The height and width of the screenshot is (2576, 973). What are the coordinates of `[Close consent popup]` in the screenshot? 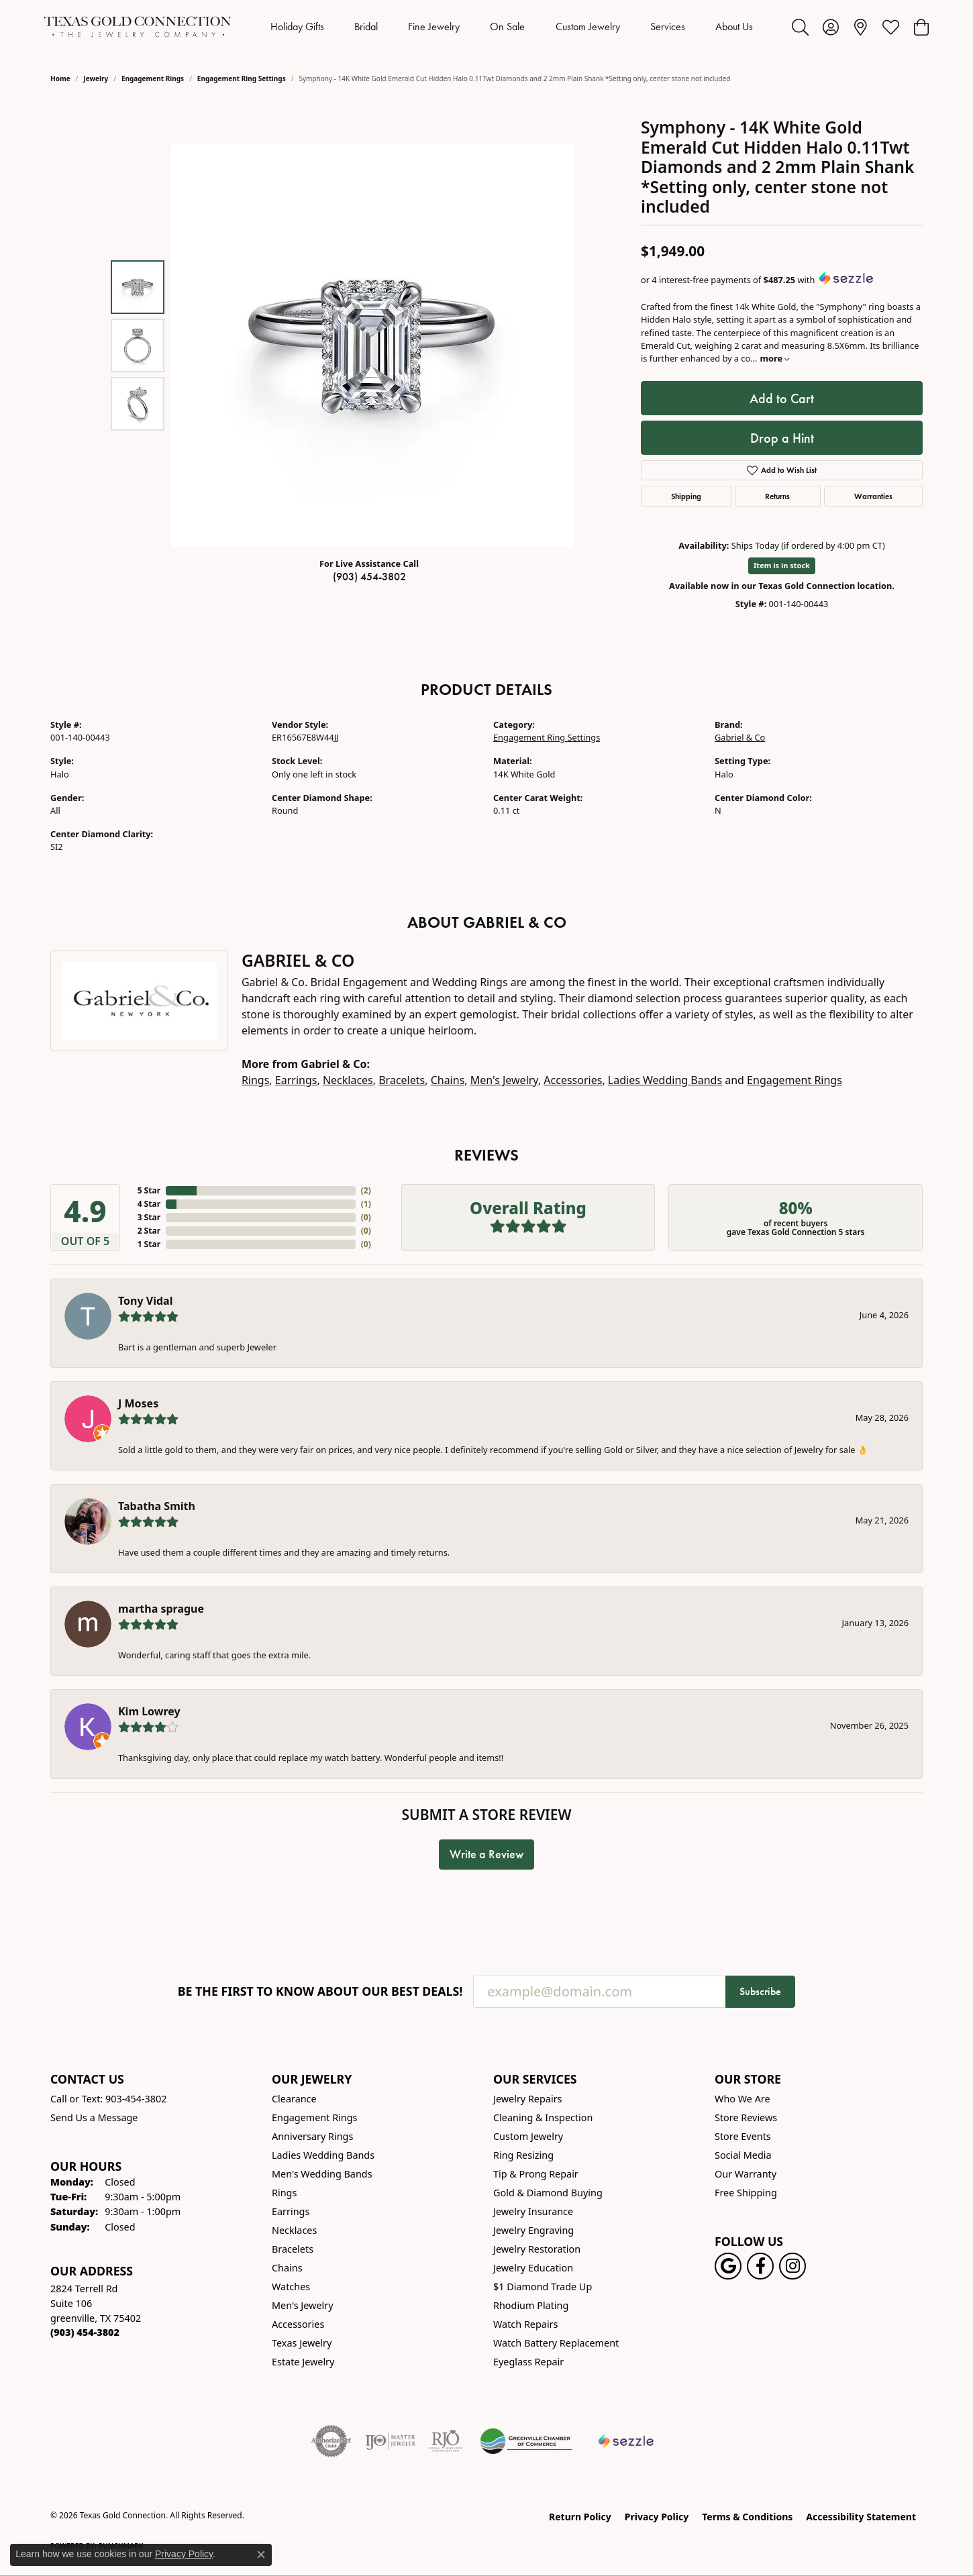 It's located at (261, 2555).